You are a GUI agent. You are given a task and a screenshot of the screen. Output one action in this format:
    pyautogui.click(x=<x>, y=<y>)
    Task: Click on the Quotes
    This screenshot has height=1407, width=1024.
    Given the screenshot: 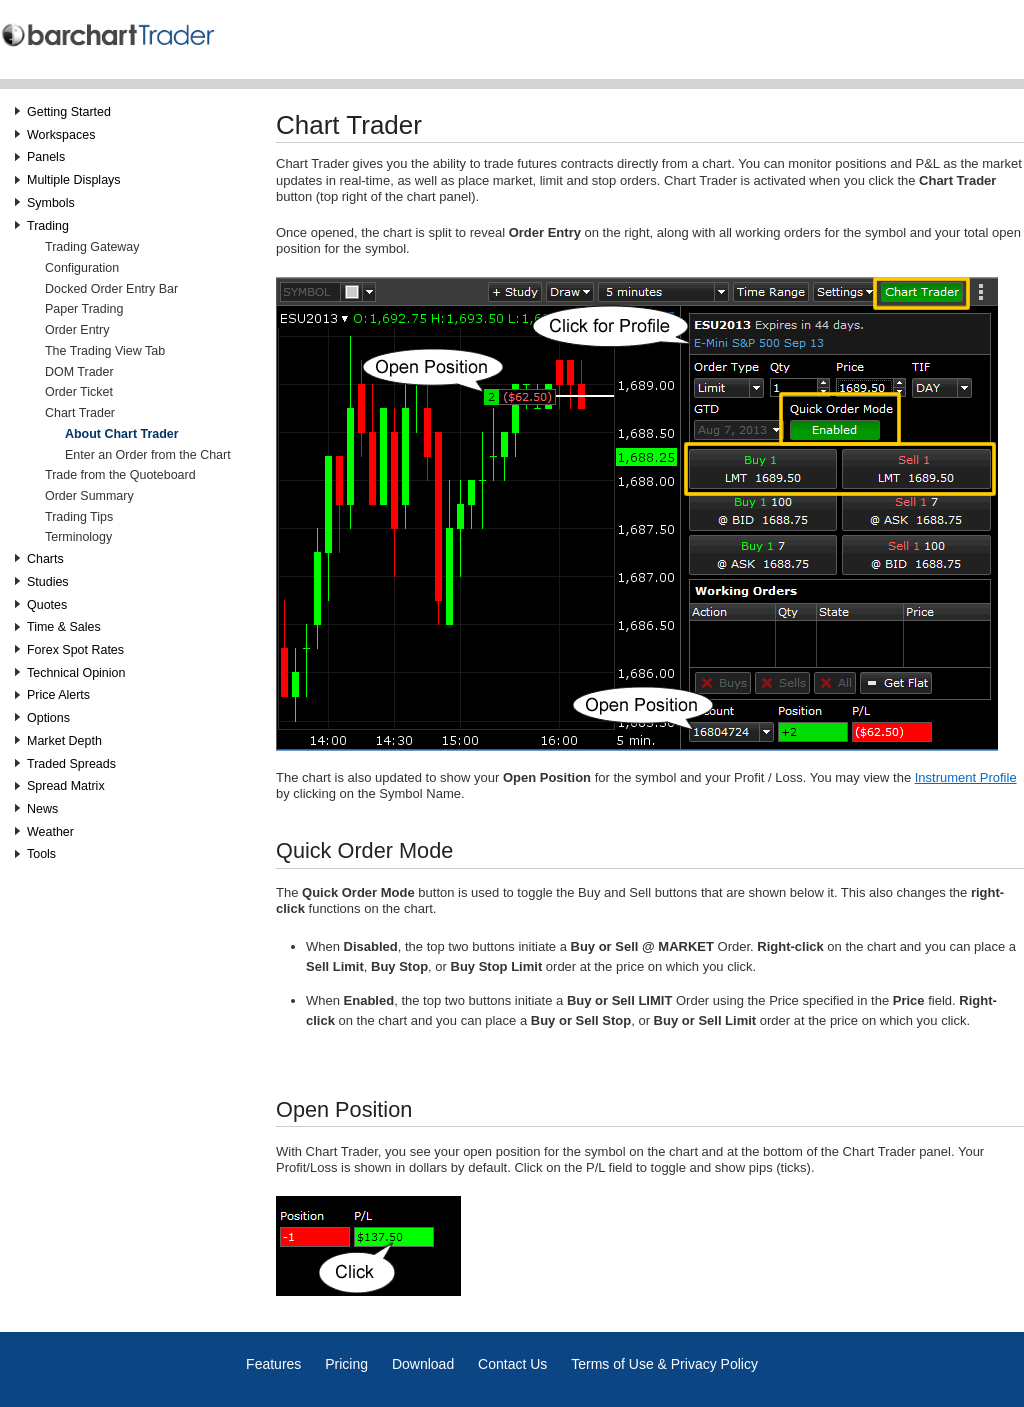 What is the action you would take?
    pyautogui.click(x=47, y=605)
    